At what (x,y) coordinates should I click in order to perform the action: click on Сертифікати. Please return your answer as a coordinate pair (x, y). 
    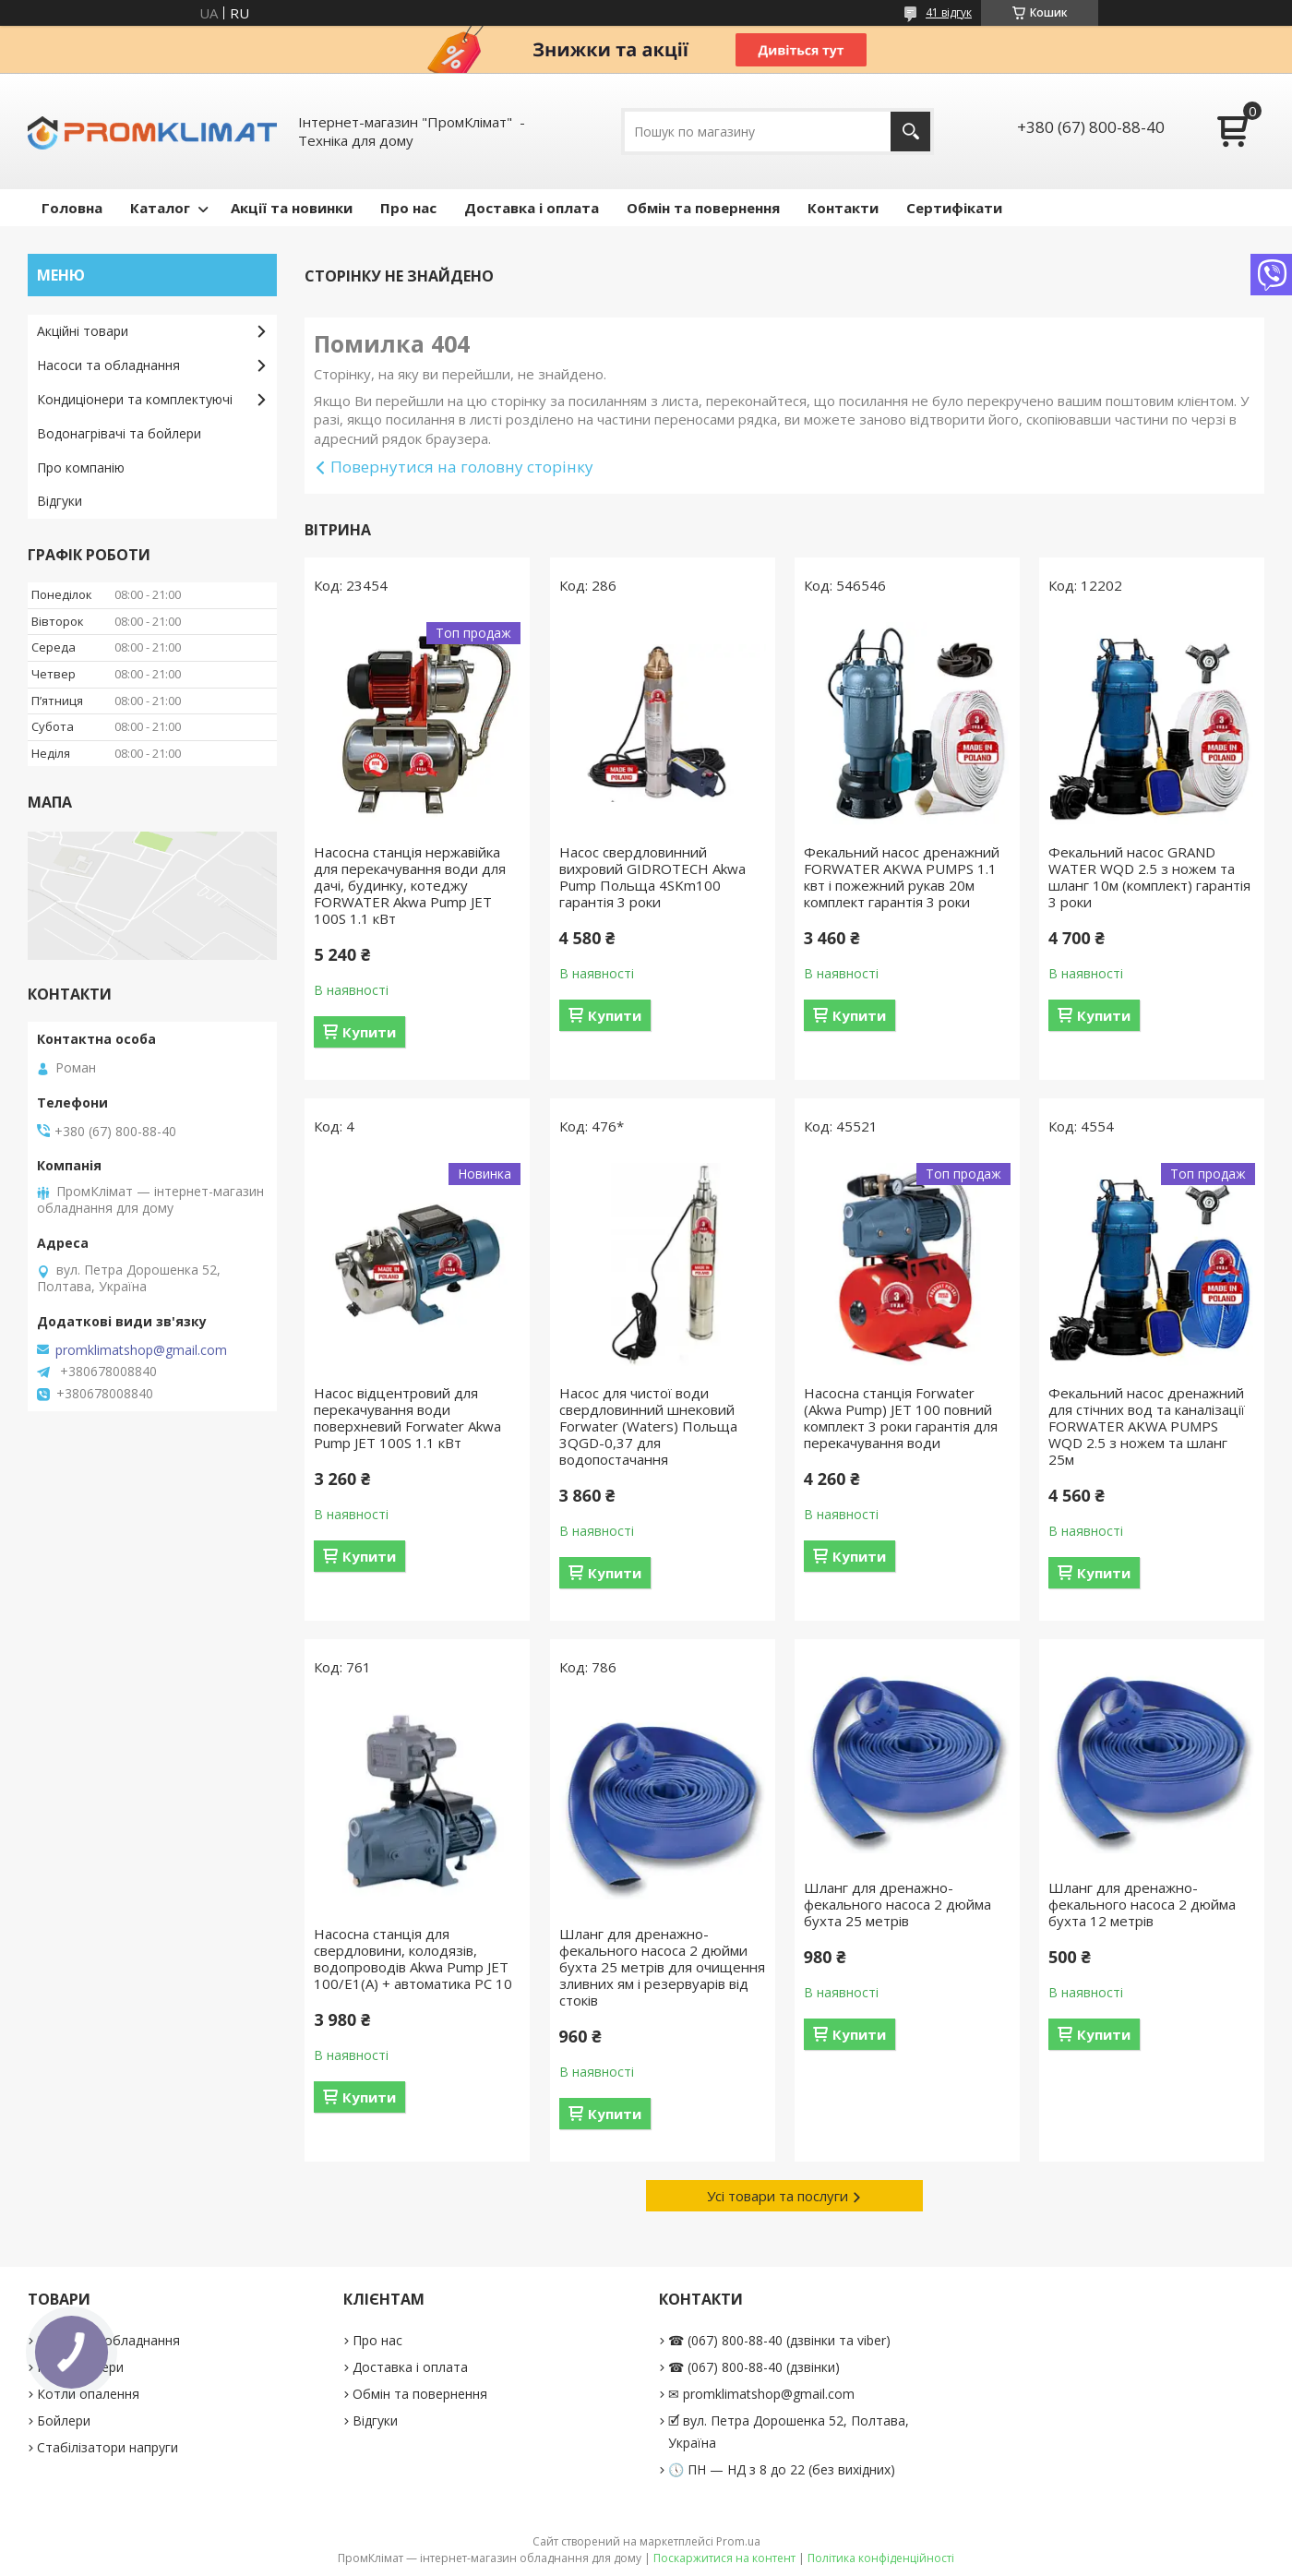
    Looking at the image, I should click on (954, 207).